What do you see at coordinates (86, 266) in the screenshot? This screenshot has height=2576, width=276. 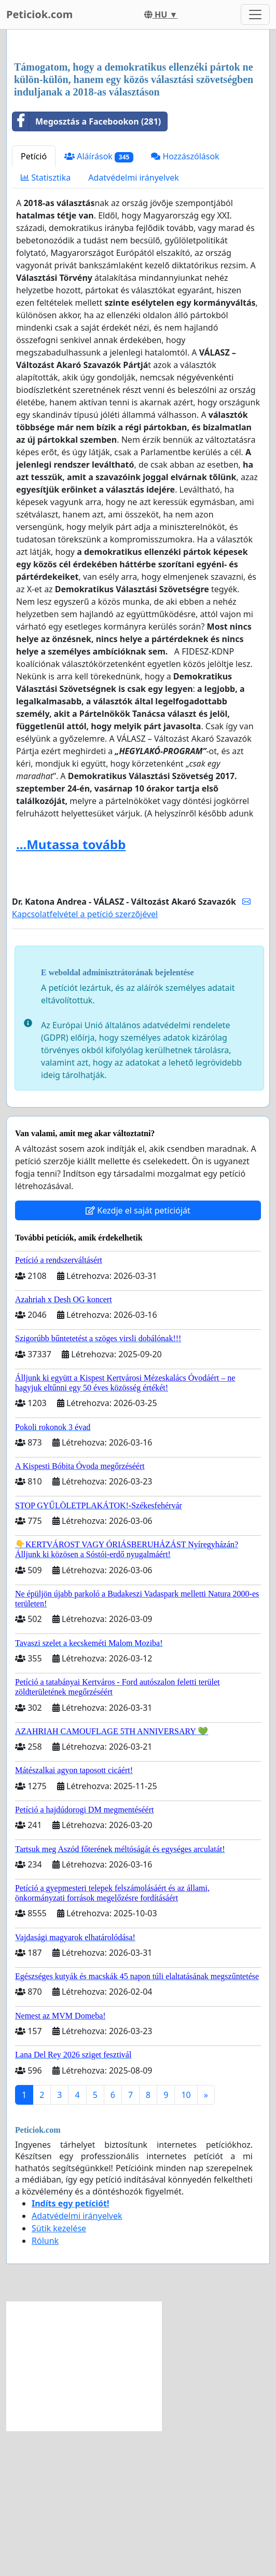 I see `Megosztás a Facebookon (281)` at bounding box center [86, 266].